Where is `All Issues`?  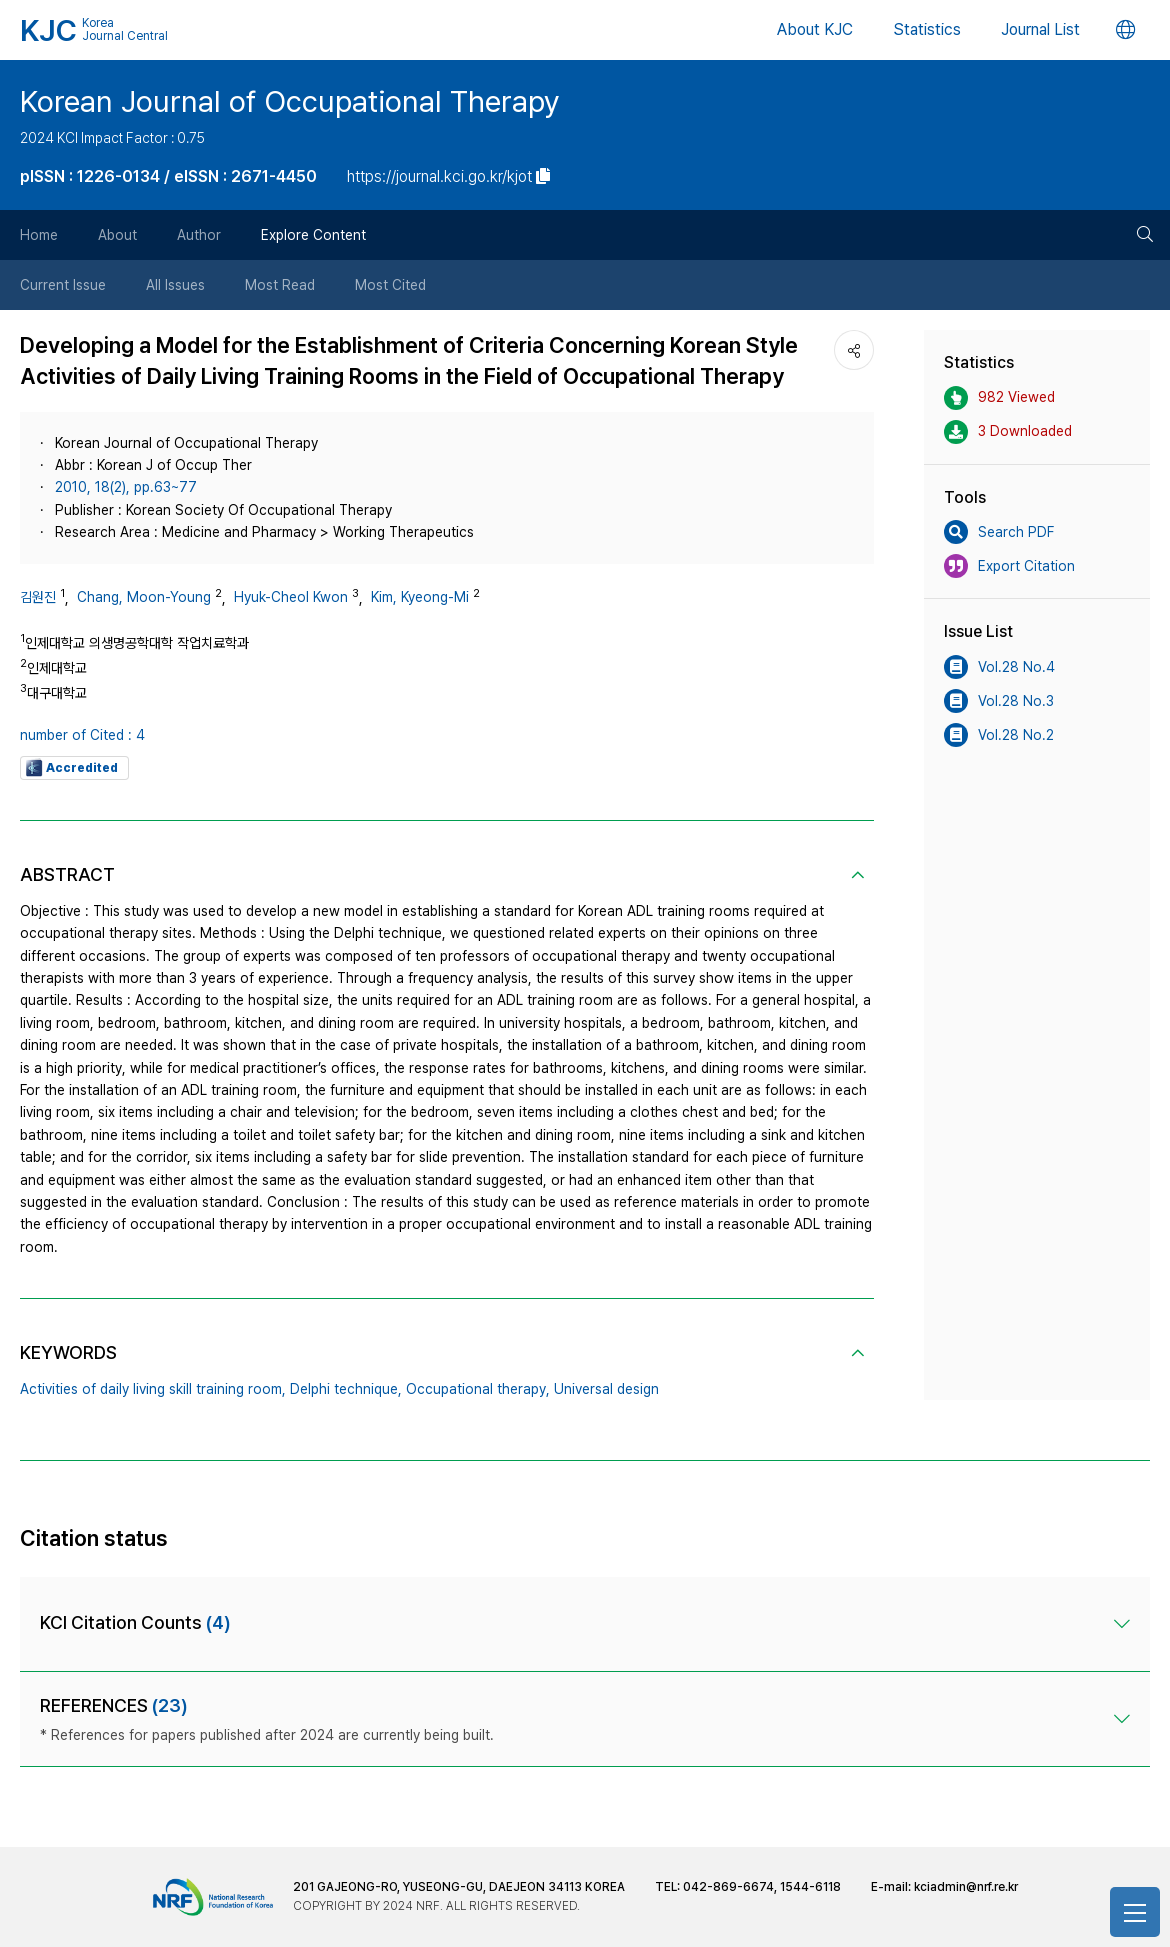 All Issues is located at coordinates (175, 285).